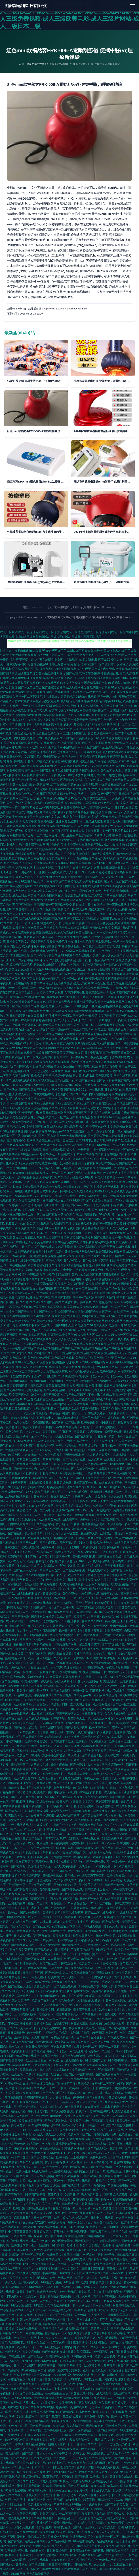  What do you see at coordinates (21, 1233) in the screenshot?
I see `国产精品网络` at bounding box center [21, 1233].